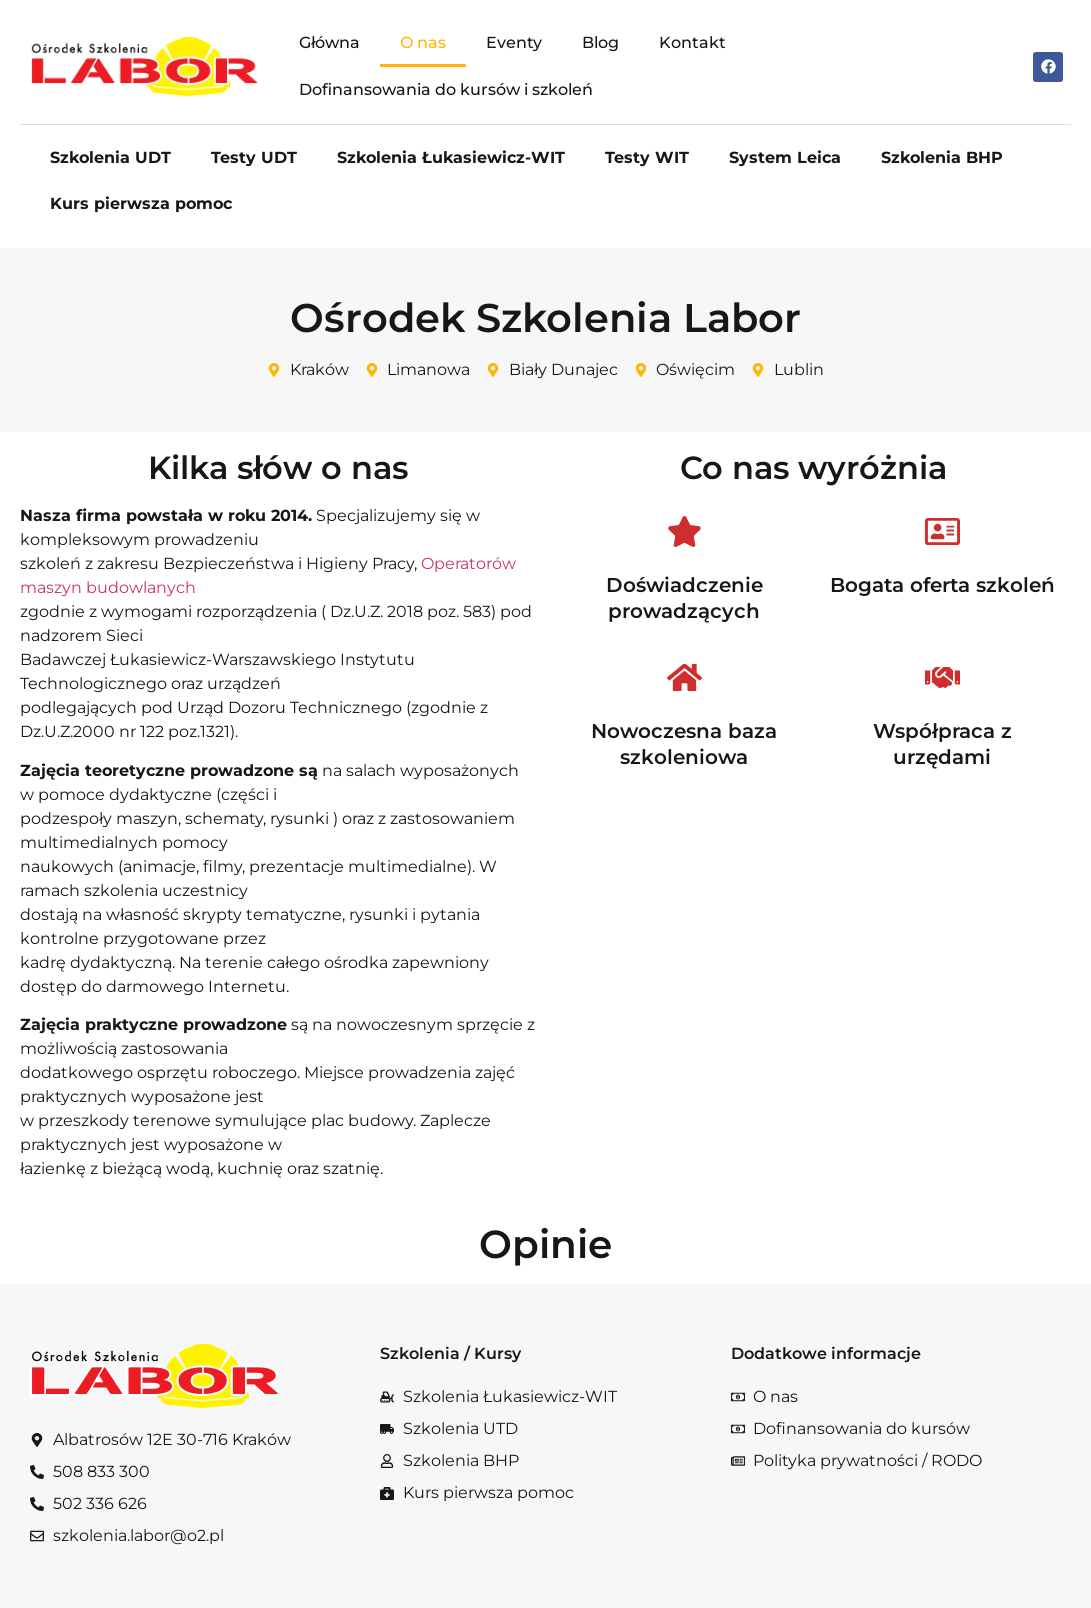 Image resolution: width=1091 pixels, height=1608 pixels. What do you see at coordinates (514, 42) in the screenshot?
I see `Eventy` at bounding box center [514, 42].